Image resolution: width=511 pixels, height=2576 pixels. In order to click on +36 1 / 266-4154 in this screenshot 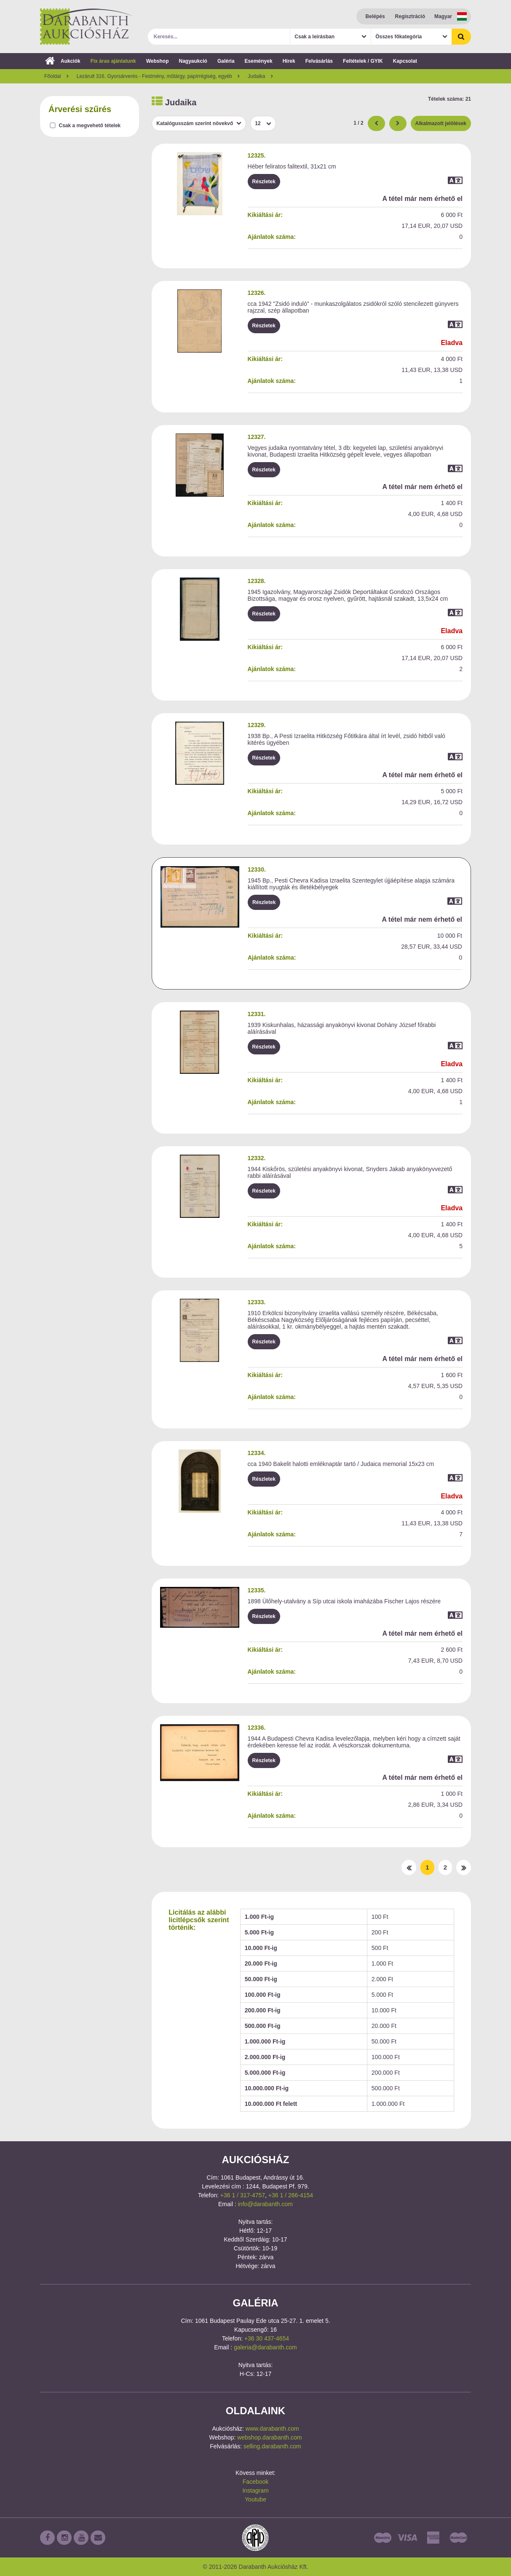, I will do `click(290, 2195)`.